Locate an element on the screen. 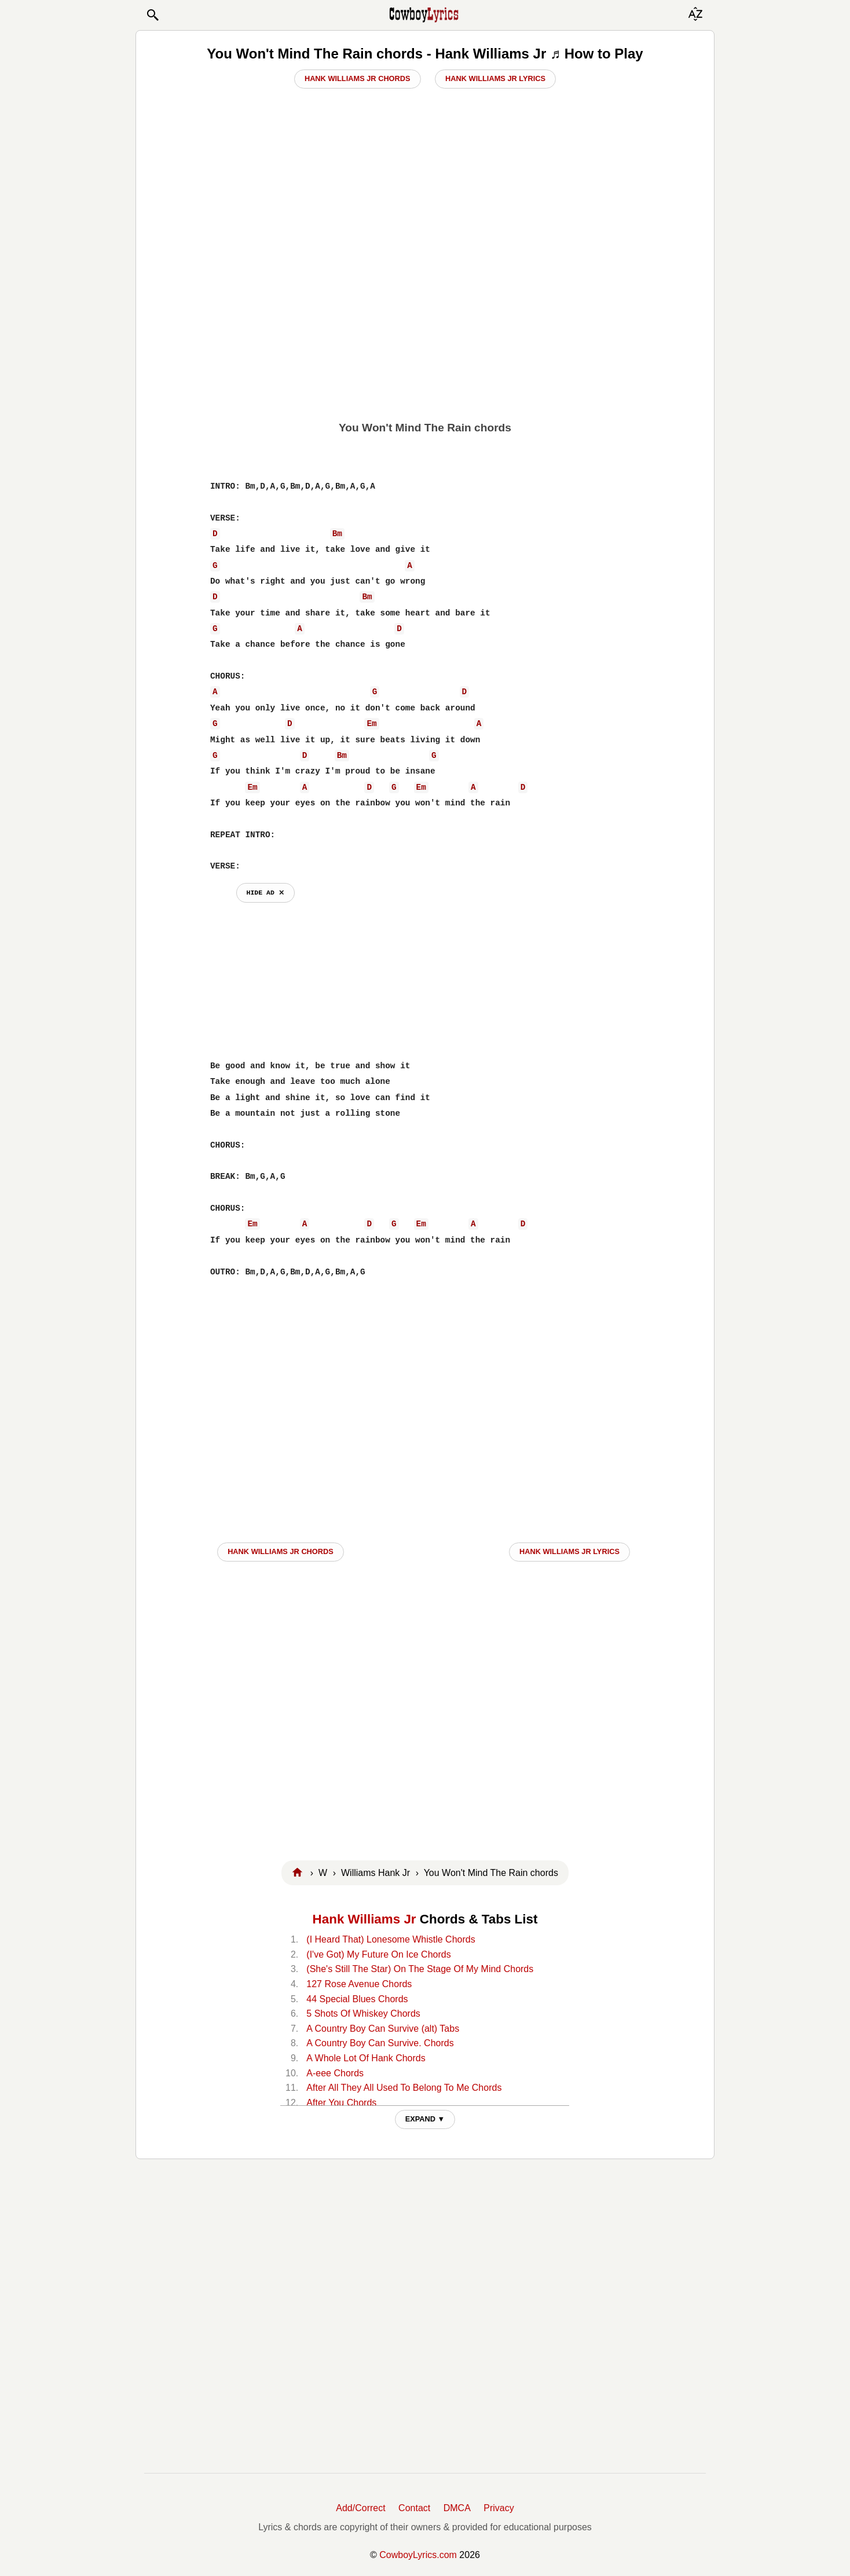  After All They All Used To Belong To Me Chords is located at coordinates (403, 2088).